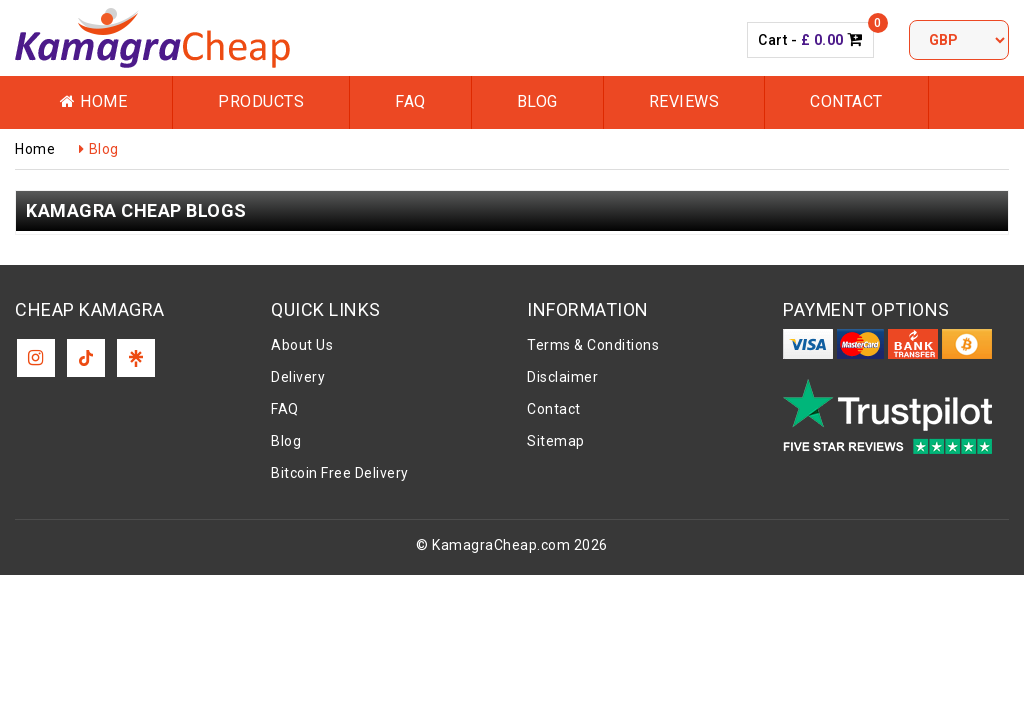 The width and height of the screenshot is (1024, 720). Describe the element at coordinates (410, 101) in the screenshot. I see `FAQ` at that location.